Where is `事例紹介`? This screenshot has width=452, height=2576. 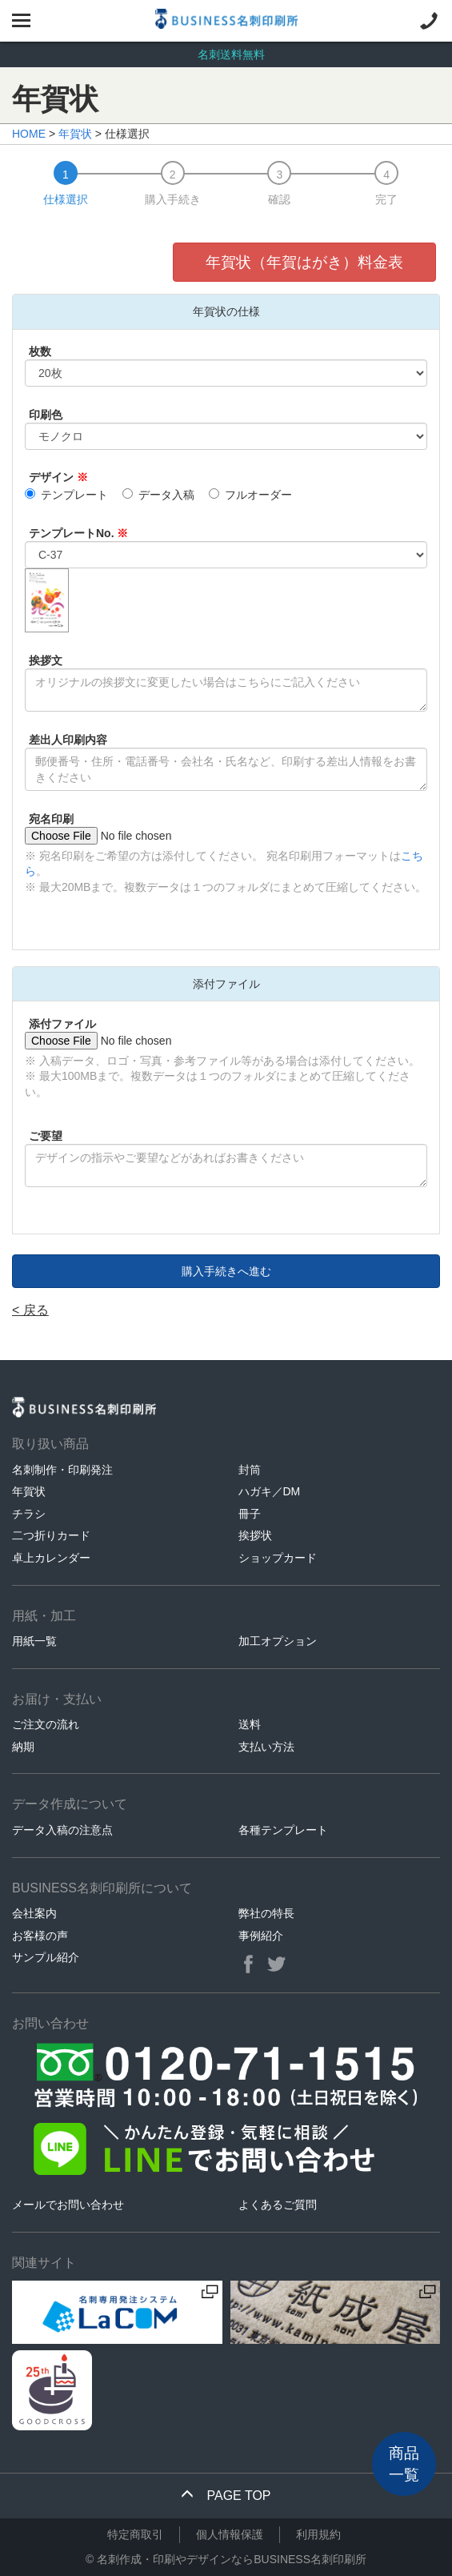 事例紹介 is located at coordinates (260, 1935).